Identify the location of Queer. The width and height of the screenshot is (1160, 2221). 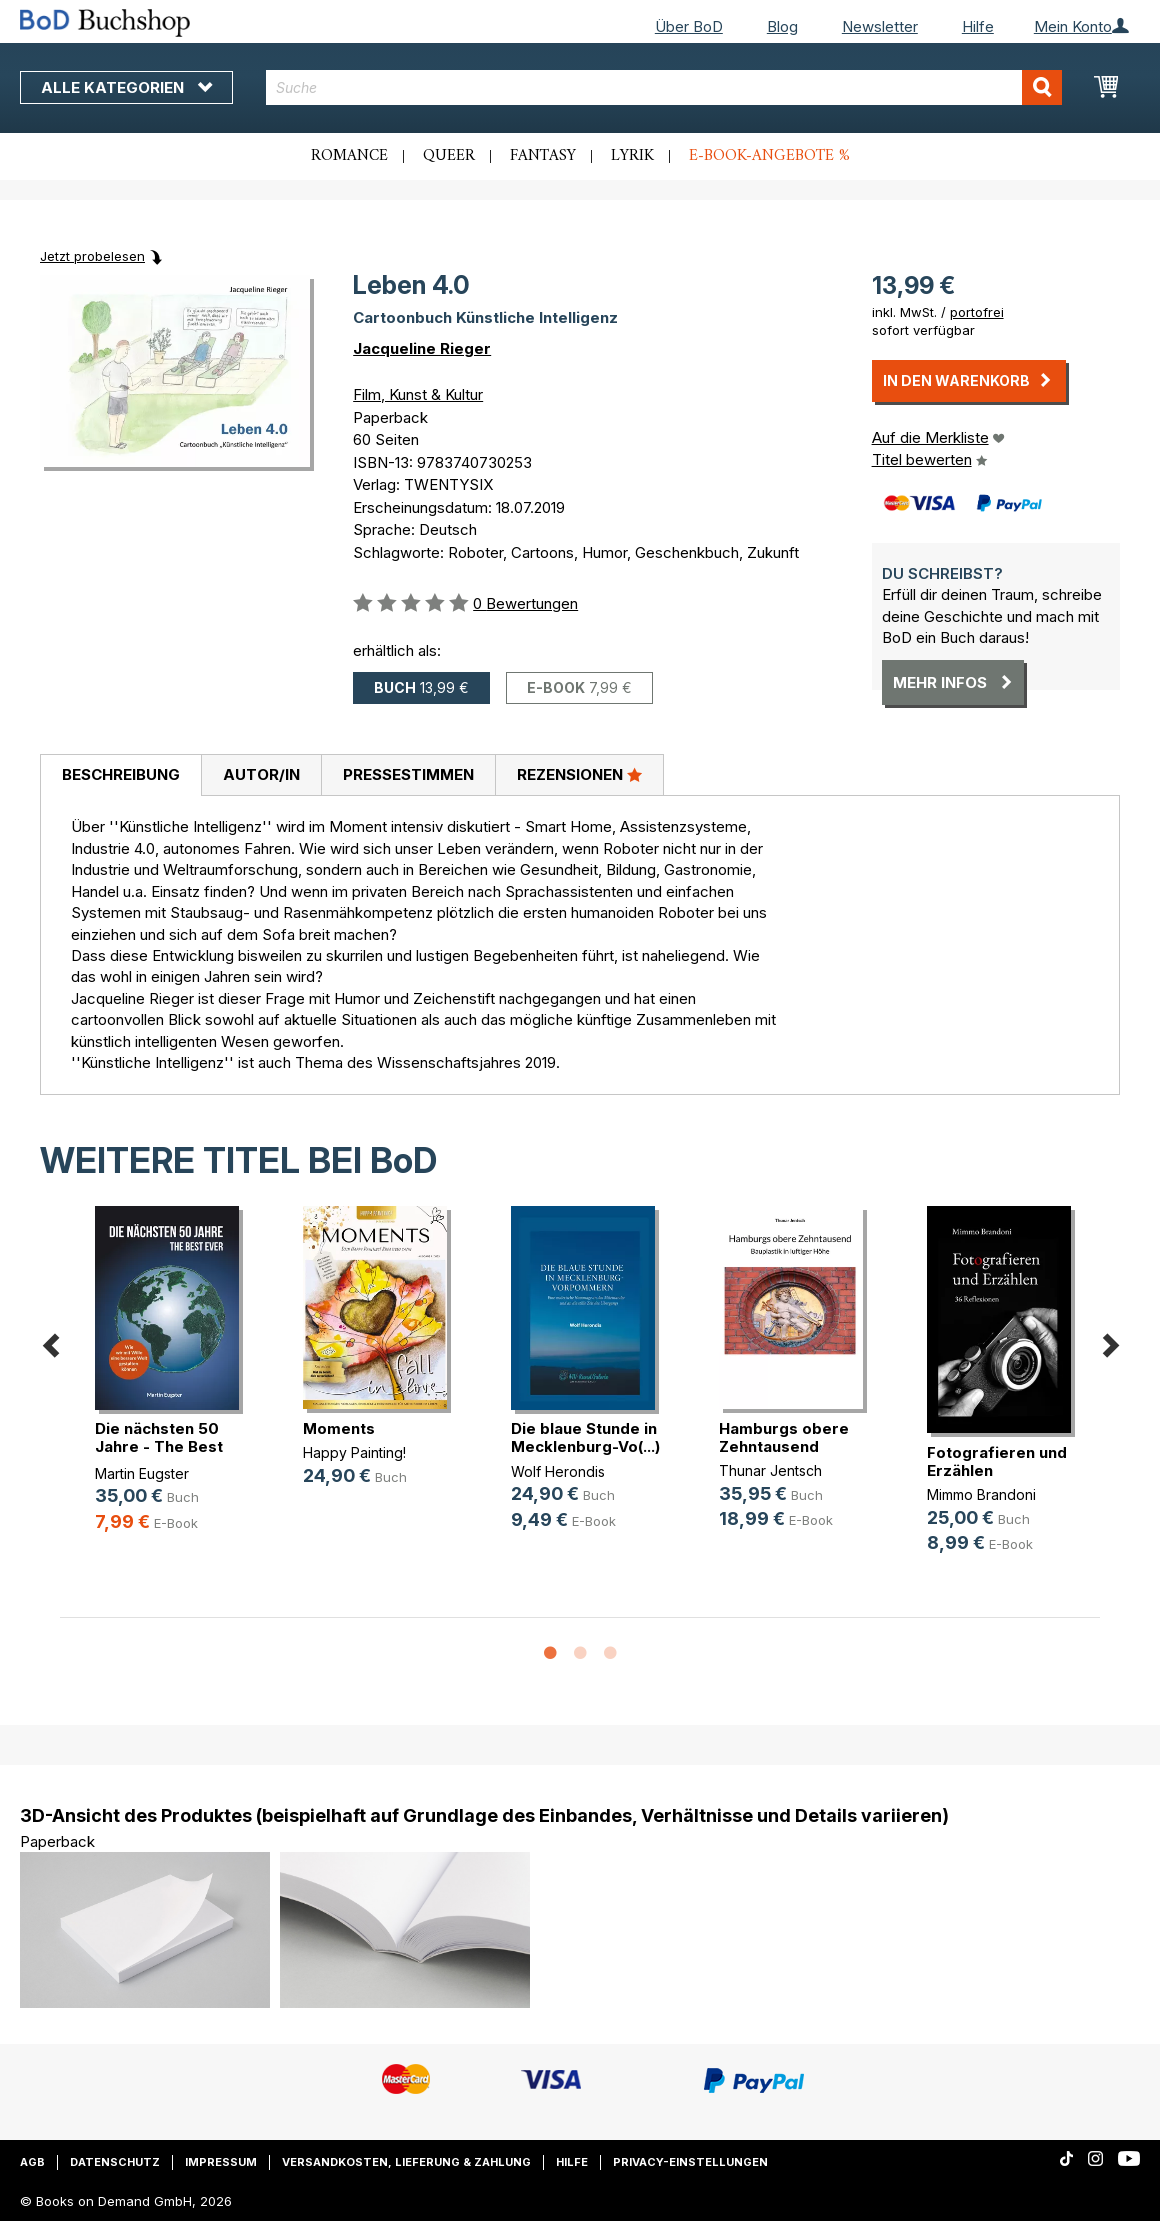
(449, 156).